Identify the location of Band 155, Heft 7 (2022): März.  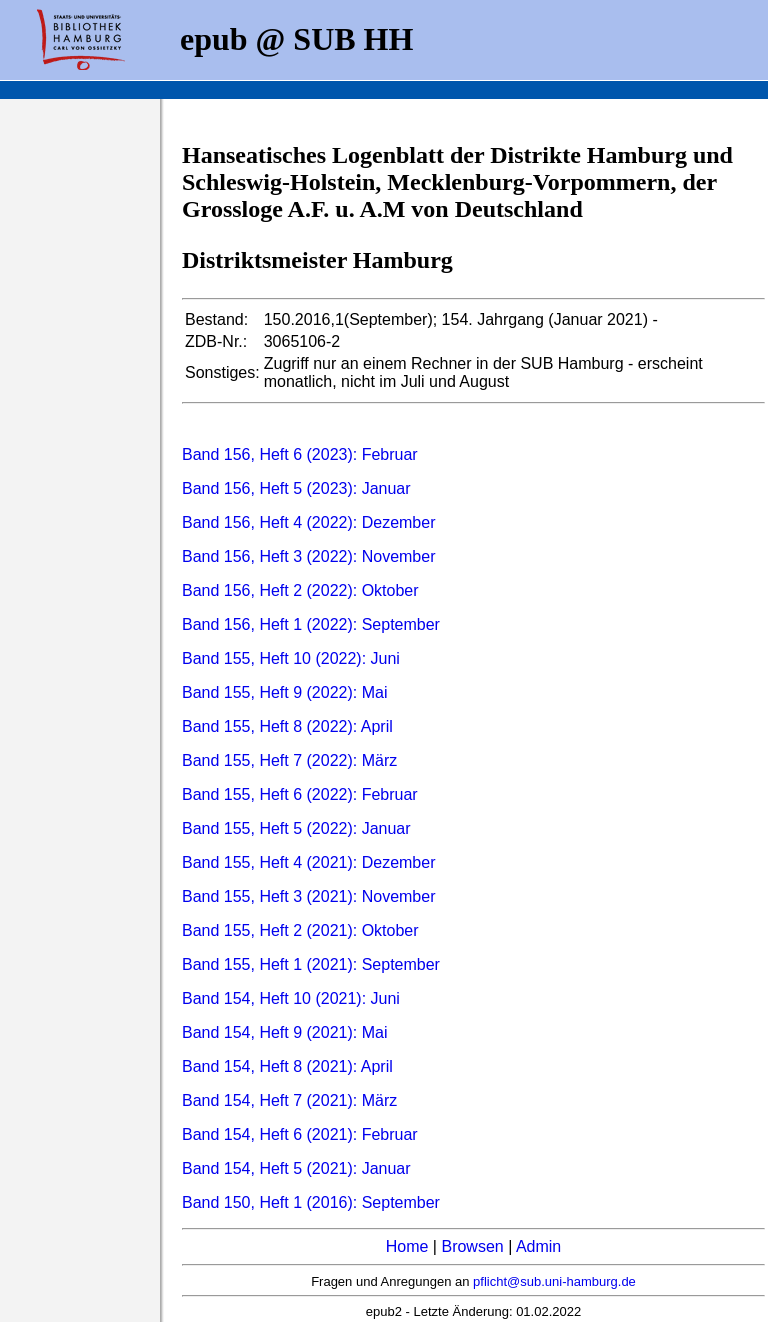
(289, 760).